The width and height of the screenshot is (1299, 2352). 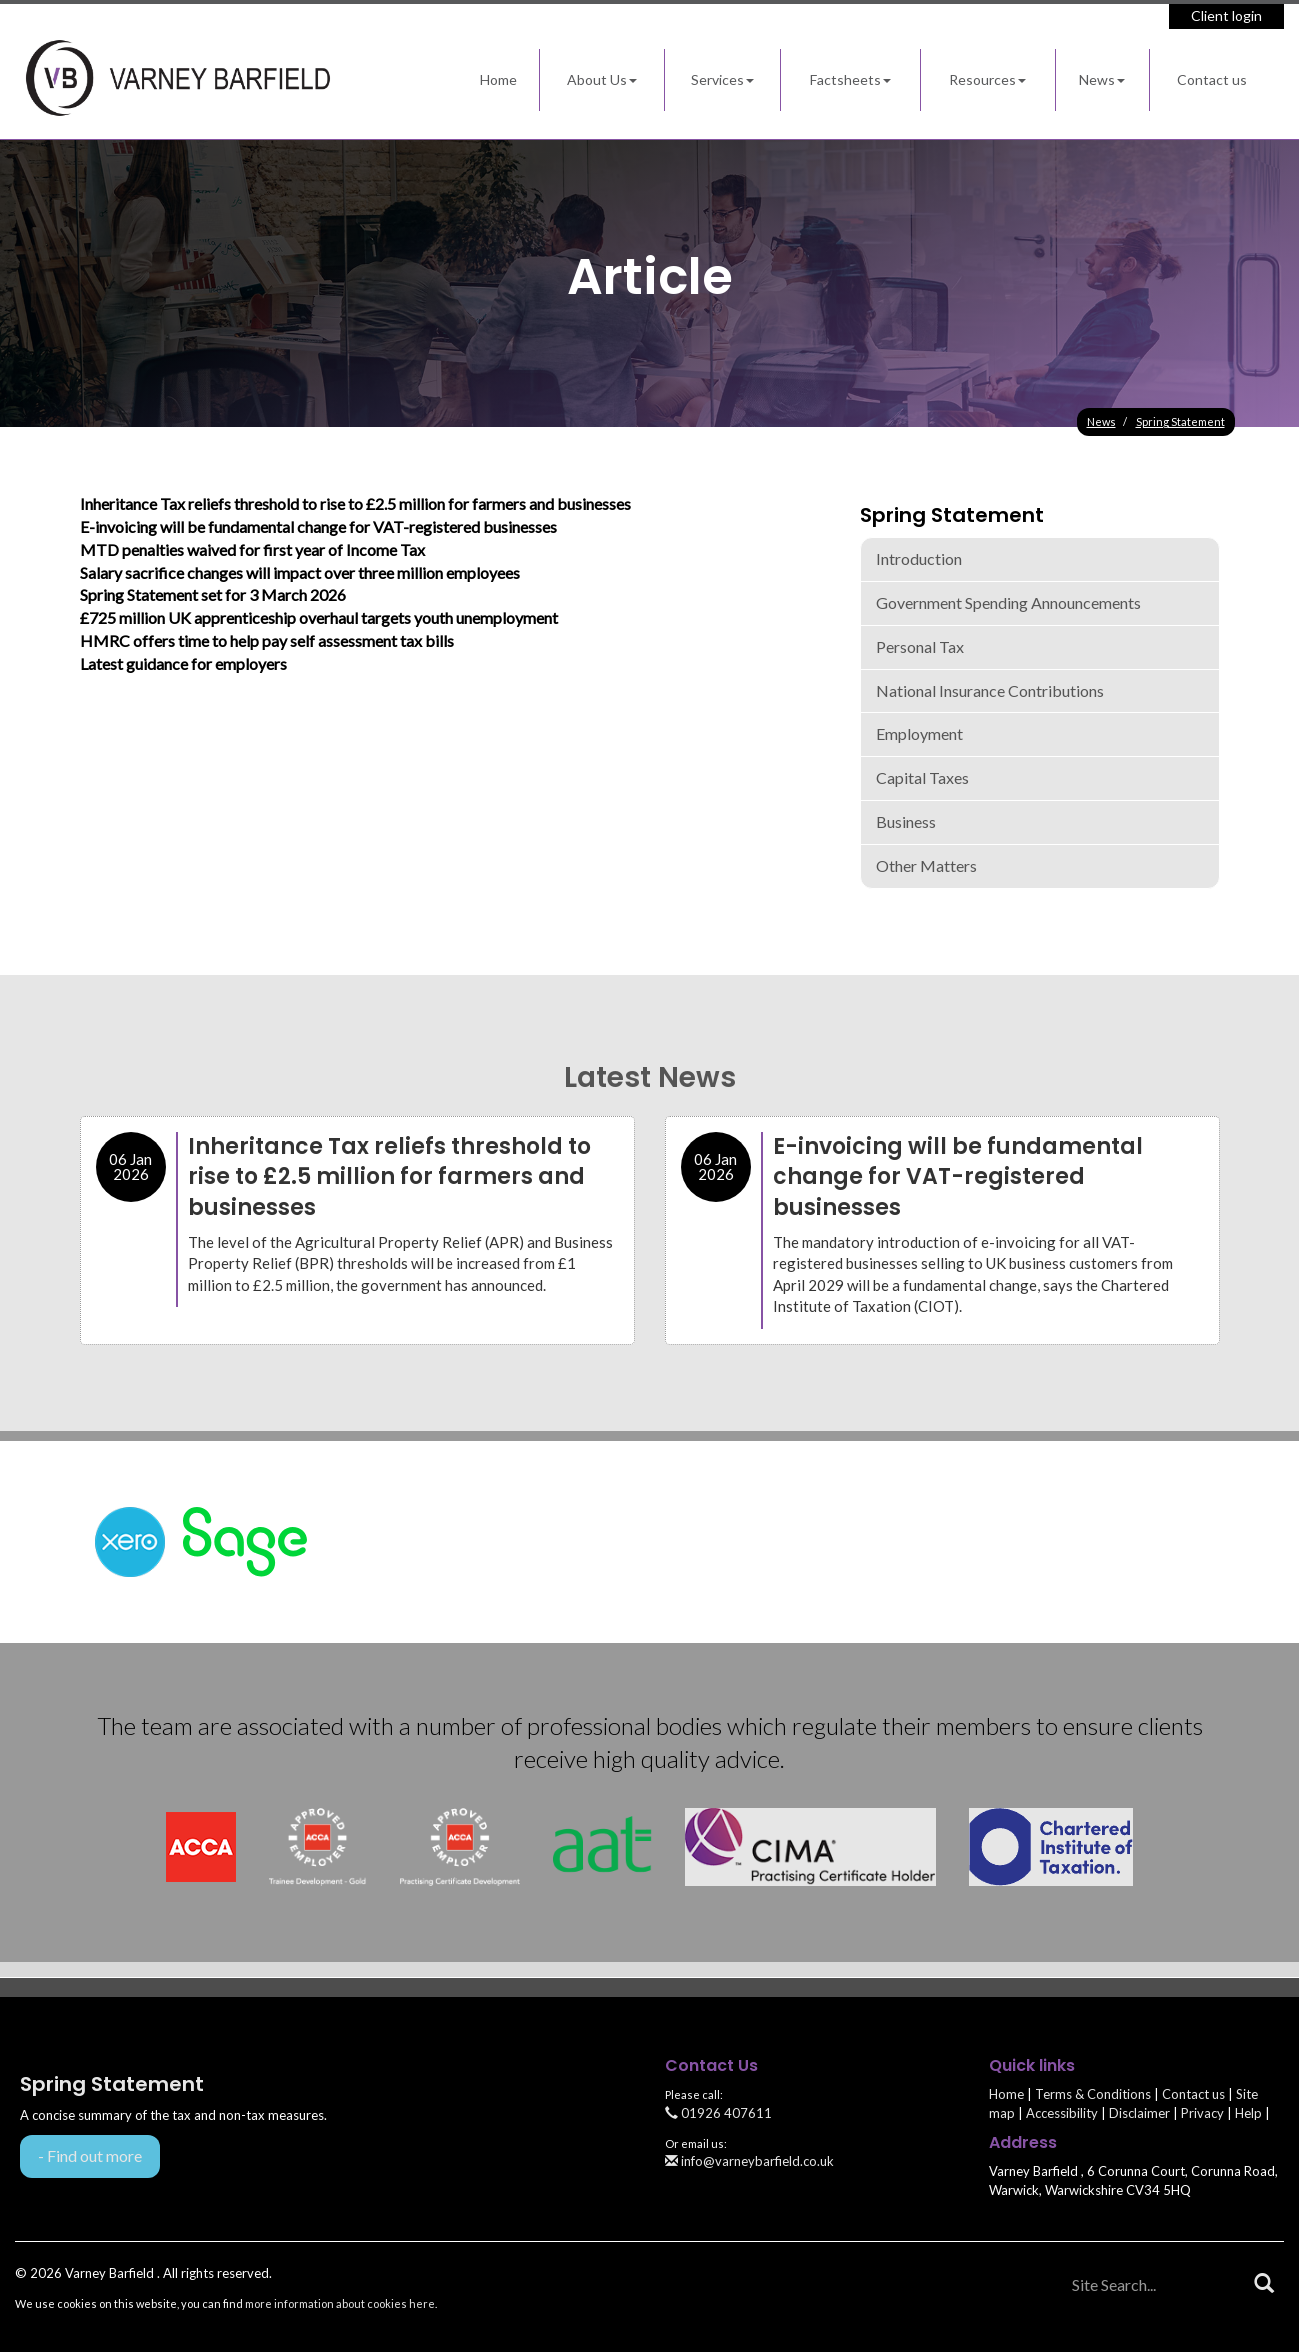 What do you see at coordinates (355, 503) in the screenshot?
I see `Inheritance Tax reliefs threshold to rise to £2.5 million for farmers and businesses` at bounding box center [355, 503].